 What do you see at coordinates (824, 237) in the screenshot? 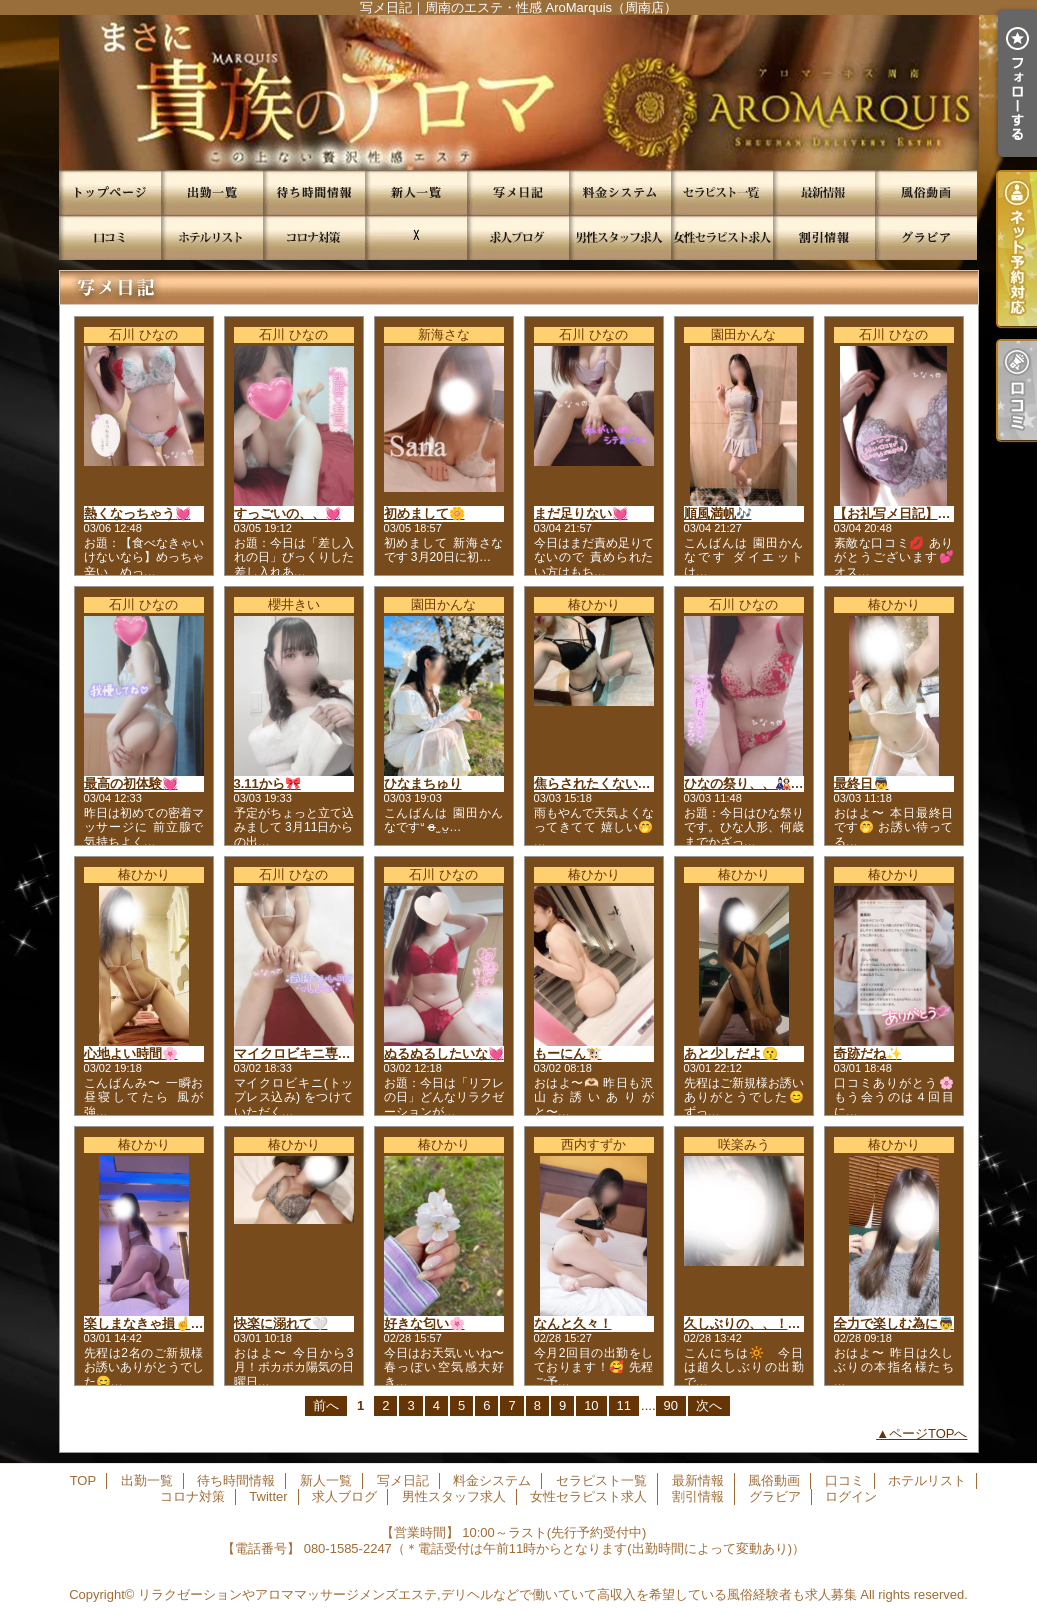
I see `割引情報` at bounding box center [824, 237].